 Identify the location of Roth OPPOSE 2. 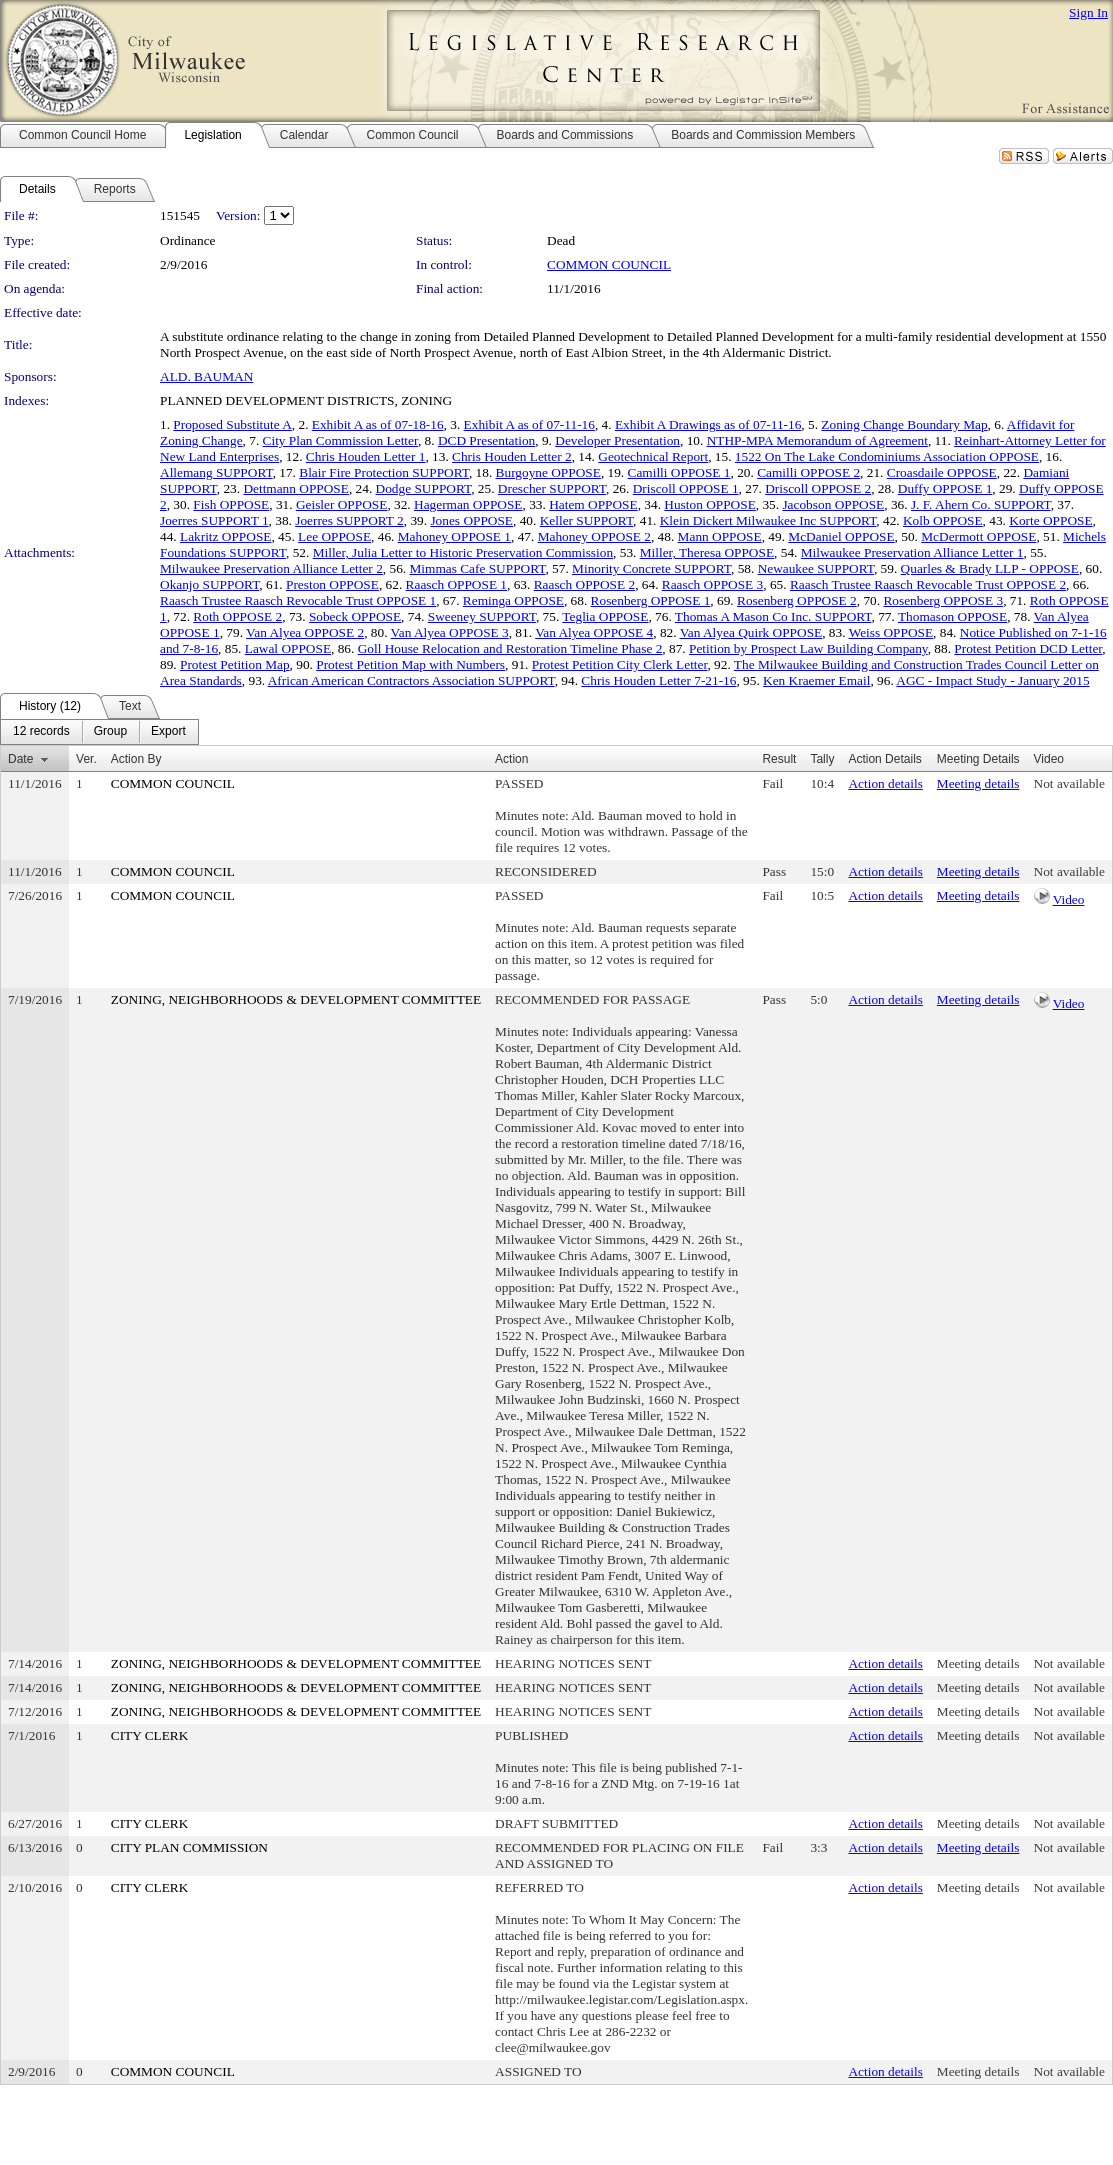
(237, 616).